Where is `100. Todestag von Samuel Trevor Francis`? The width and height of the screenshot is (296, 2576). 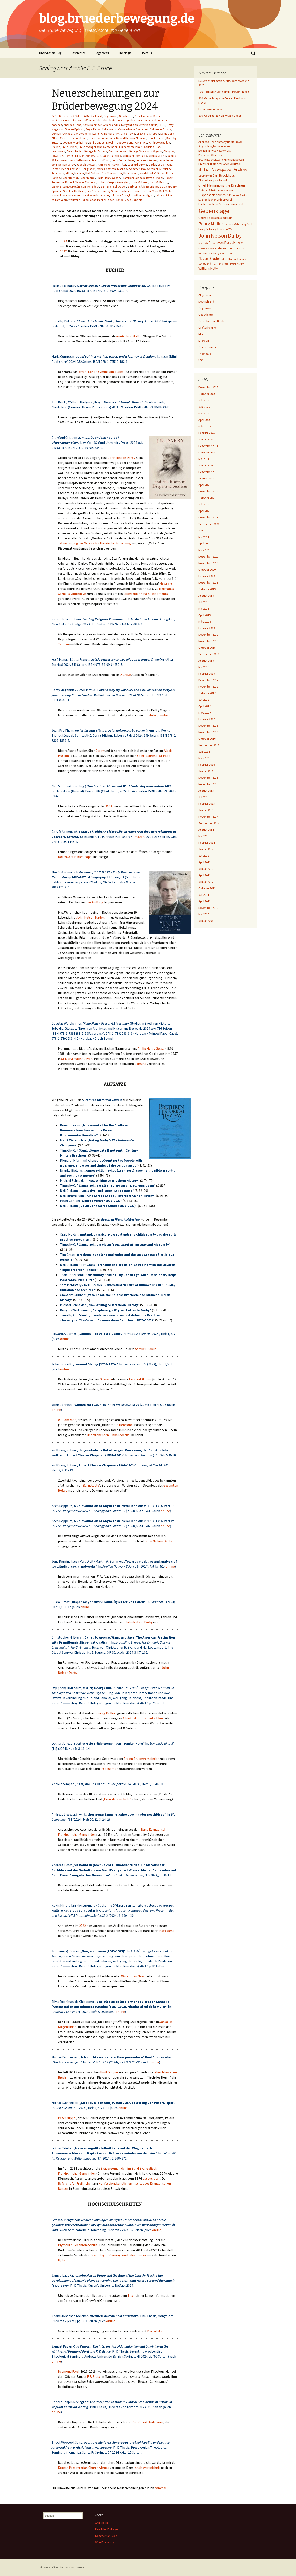
100. Todestag von Samuel Trevor Francis is located at coordinates (224, 92).